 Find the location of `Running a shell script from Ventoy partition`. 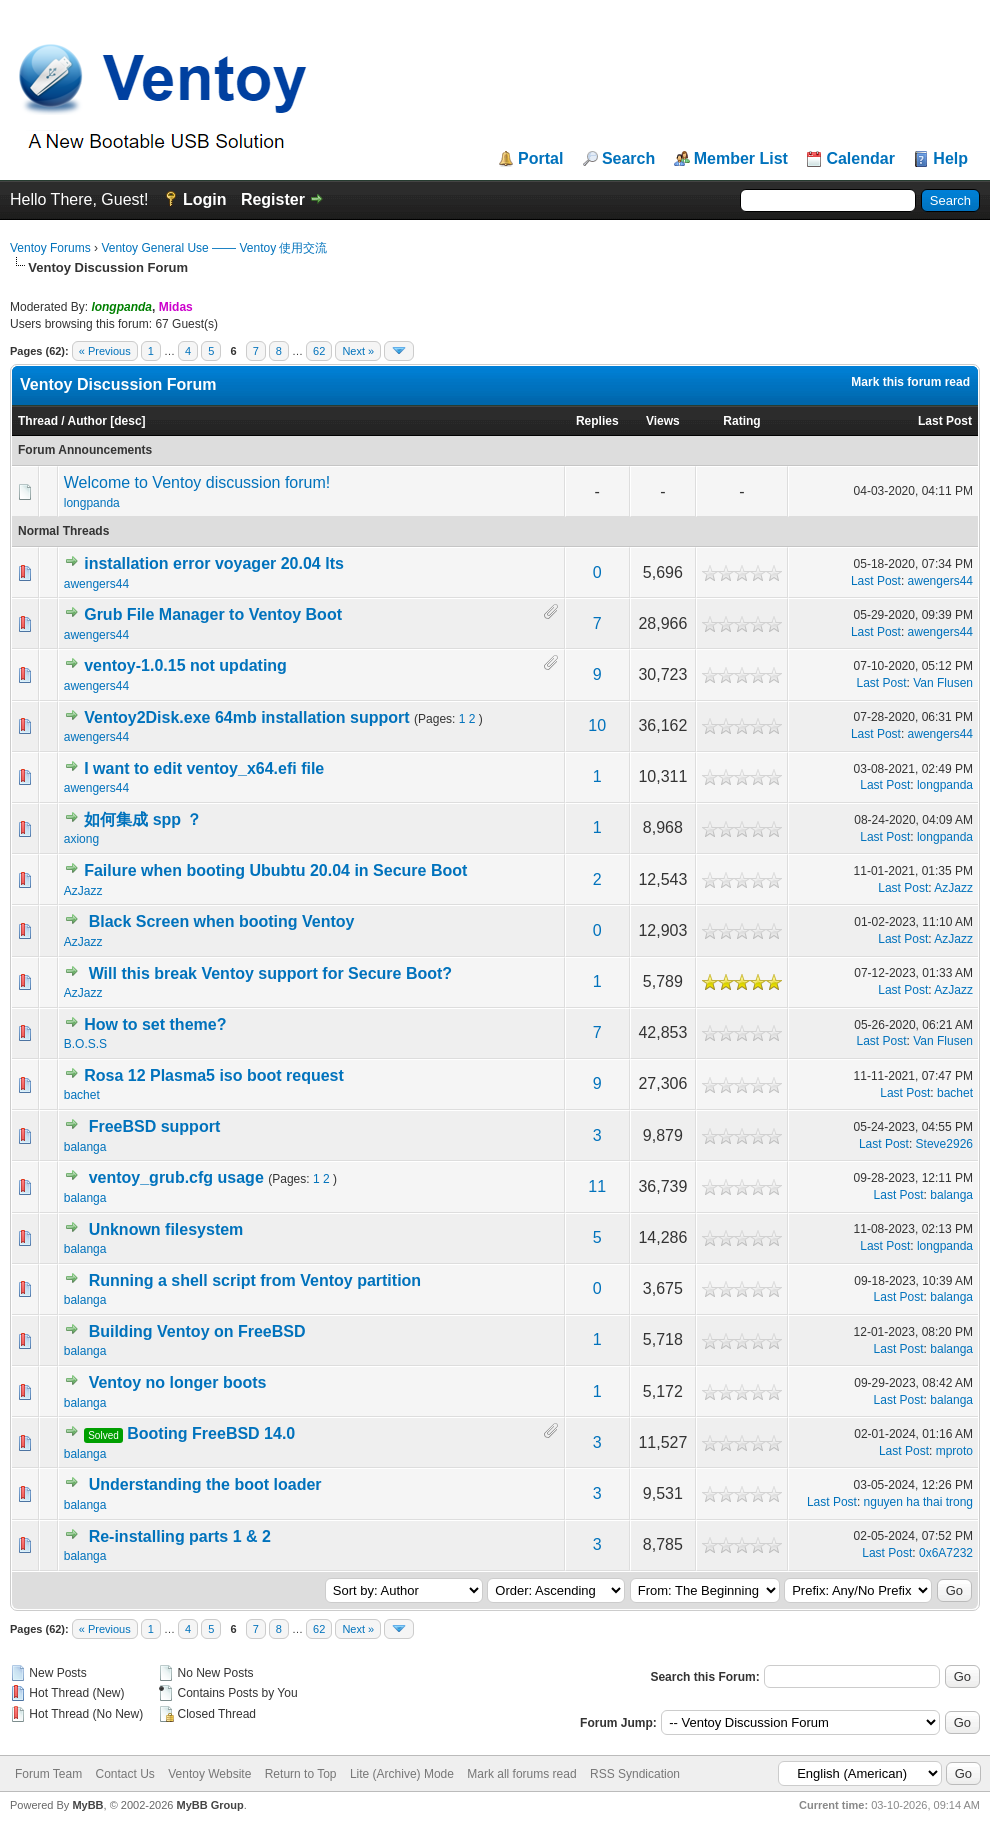

Running a shell script from Ventoy partition is located at coordinates (255, 1280).